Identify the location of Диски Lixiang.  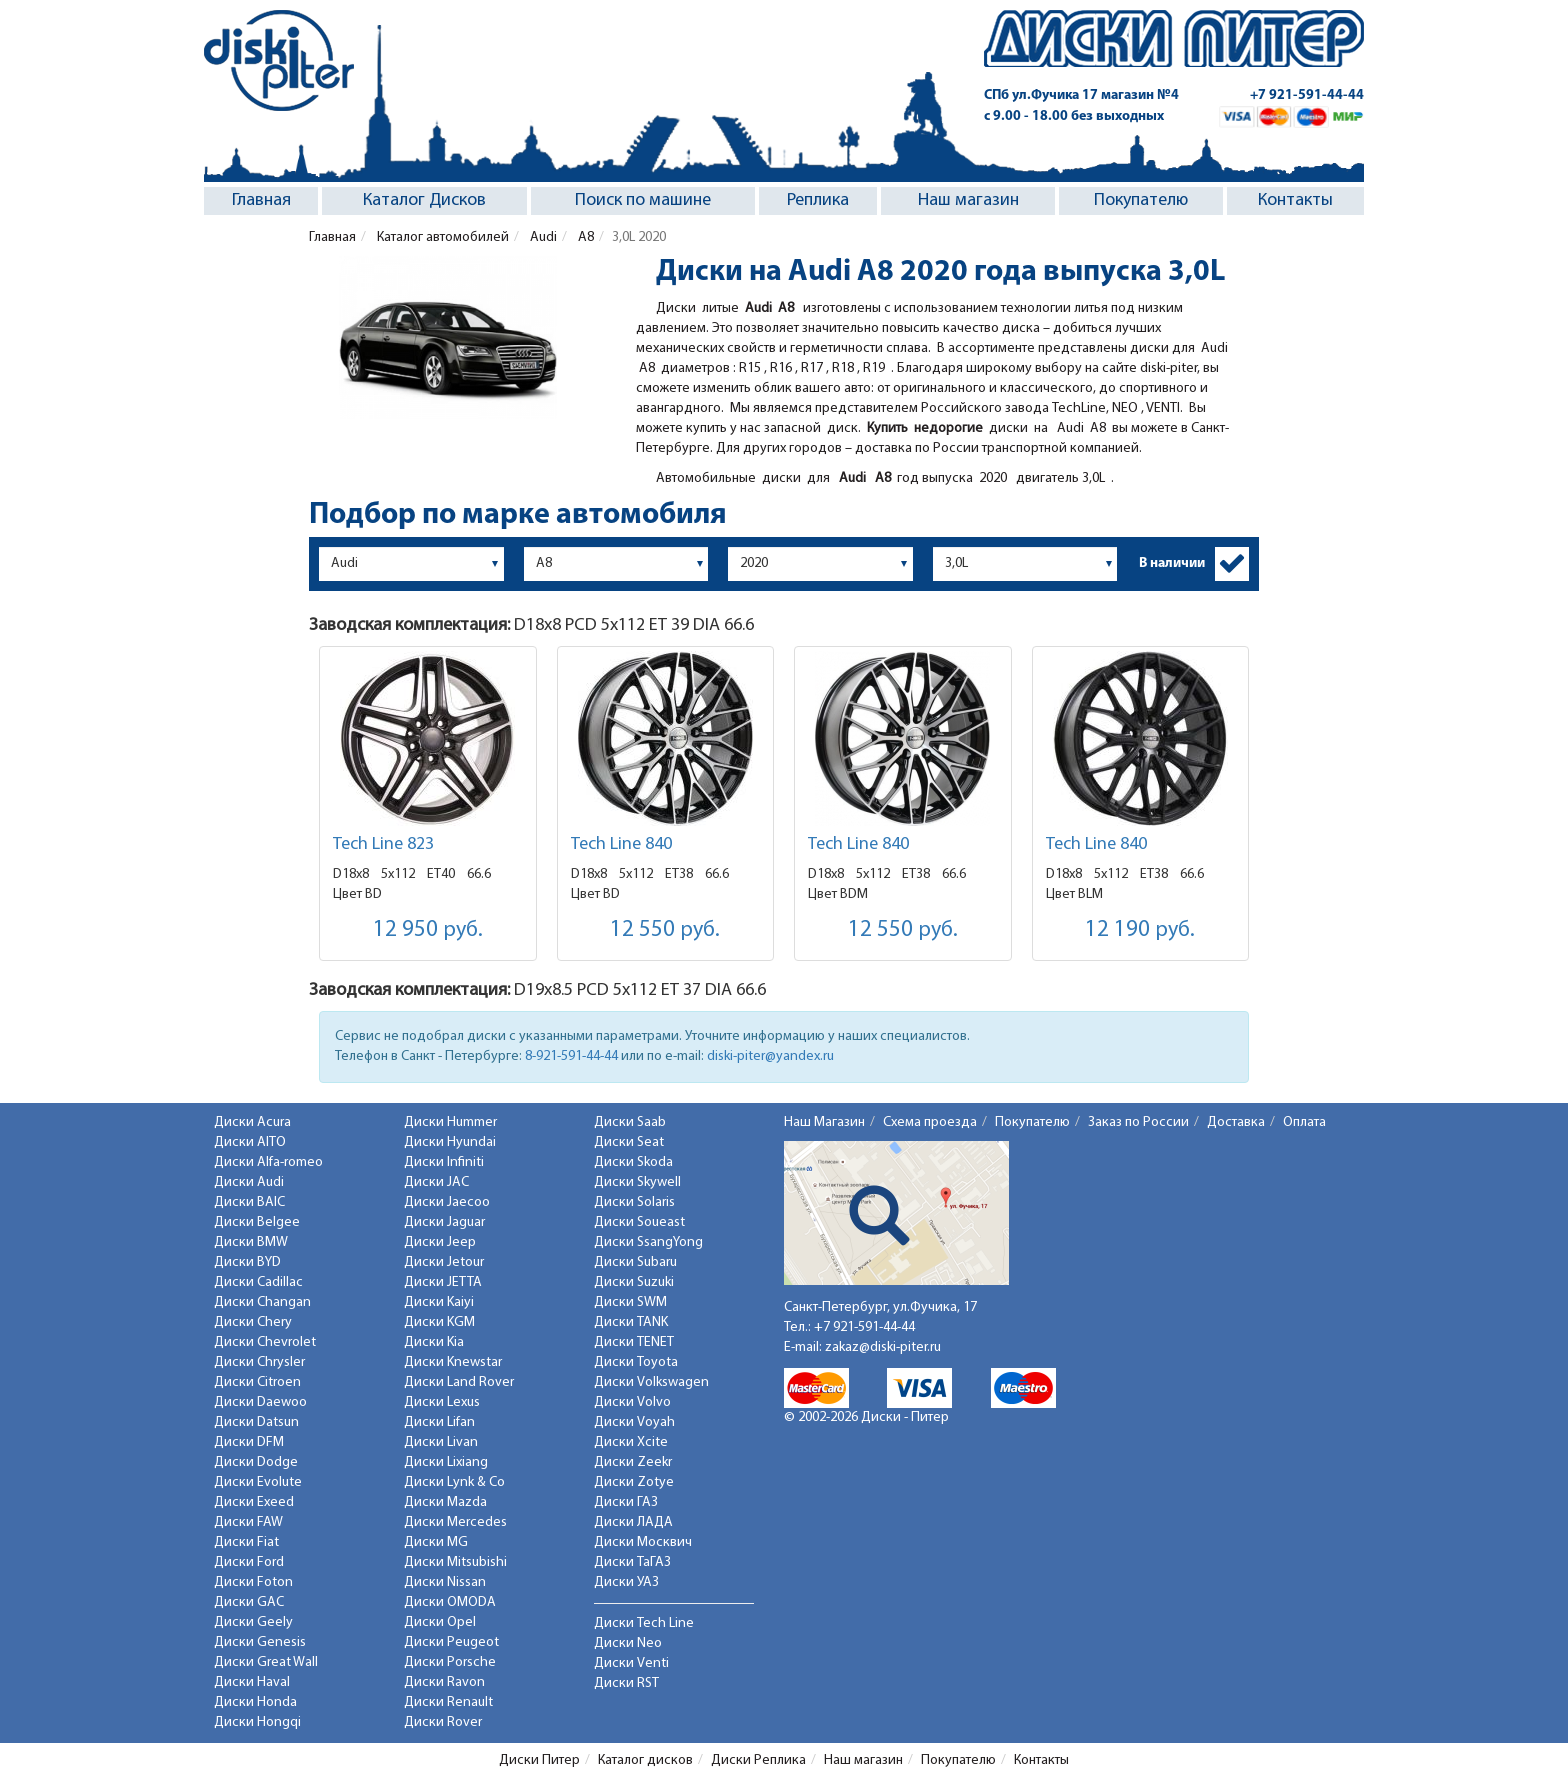
(446, 1462).